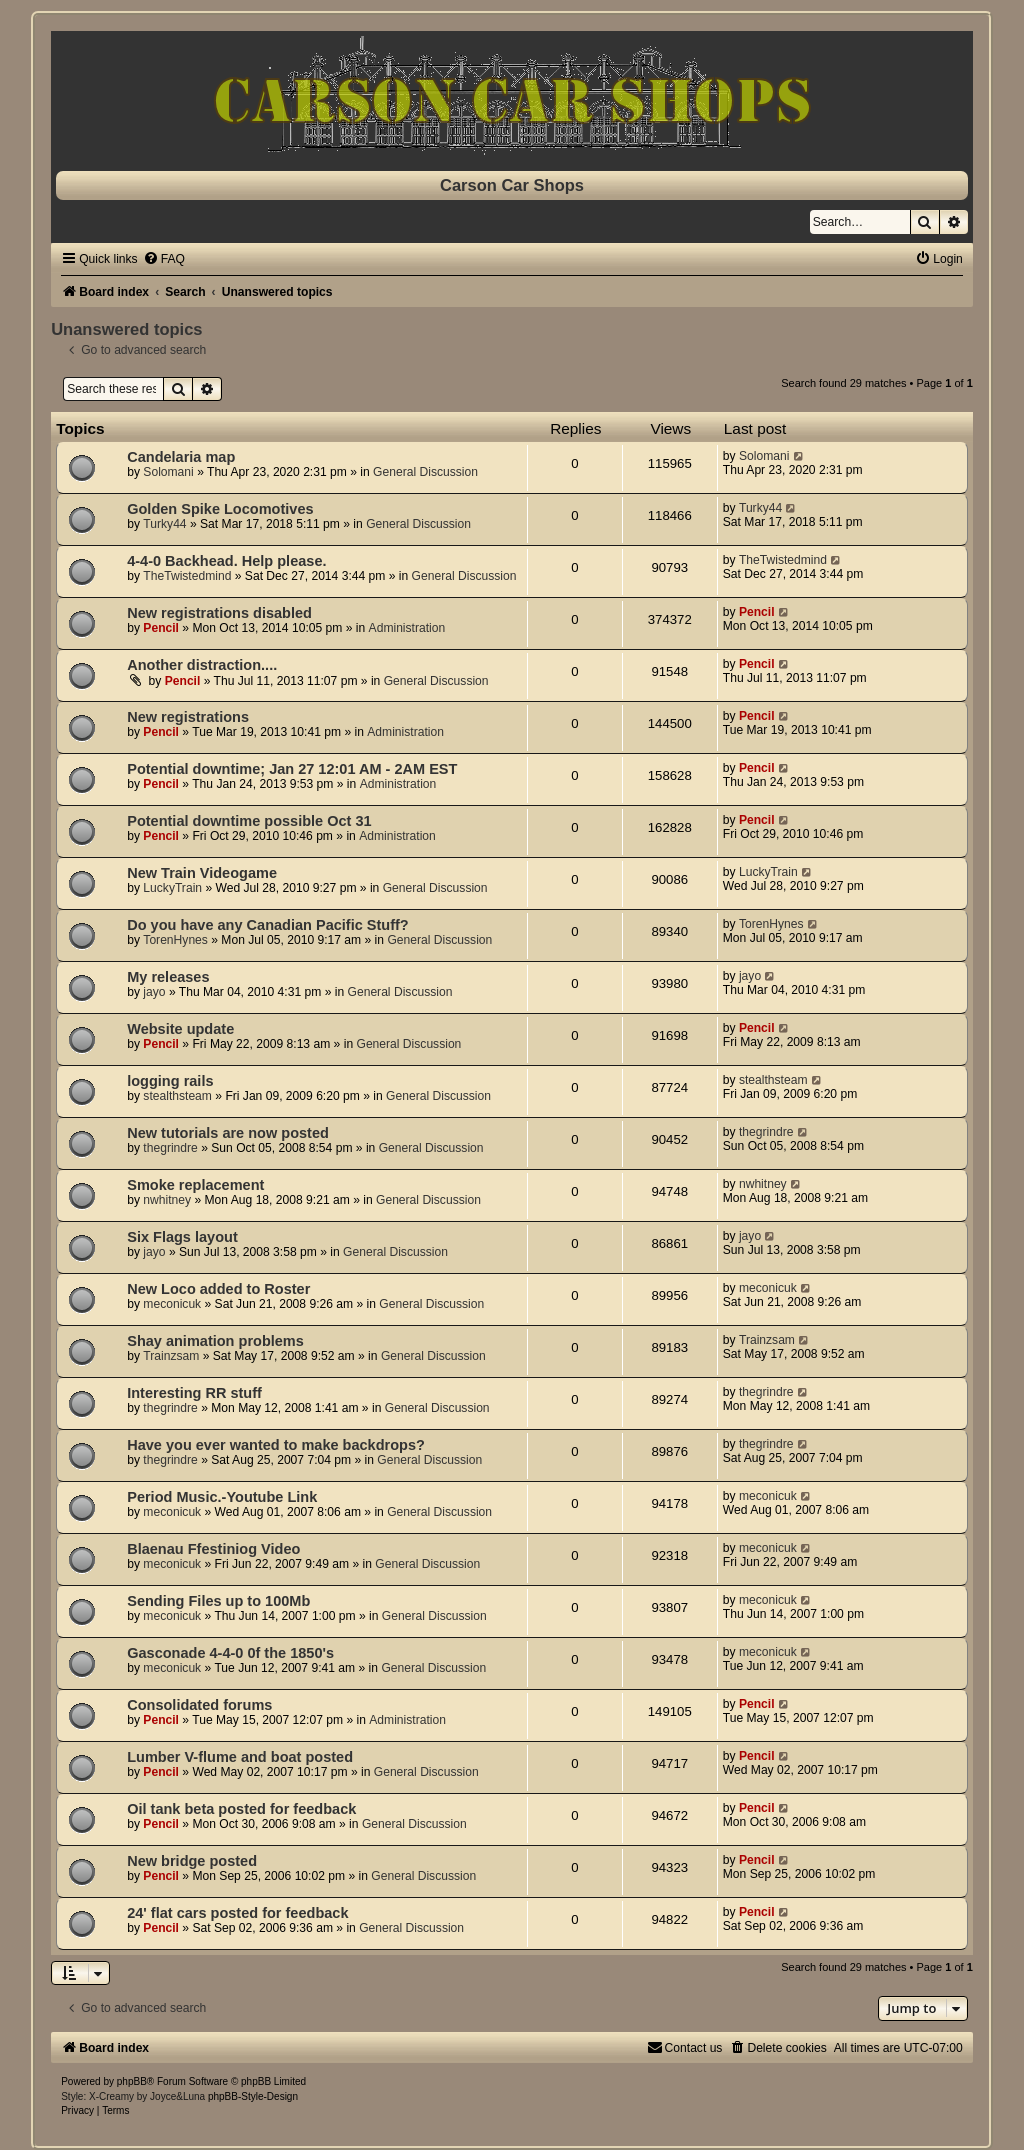 The height and width of the screenshot is (2150, 1024). I want to click on phpBB, so click(132, 2081).